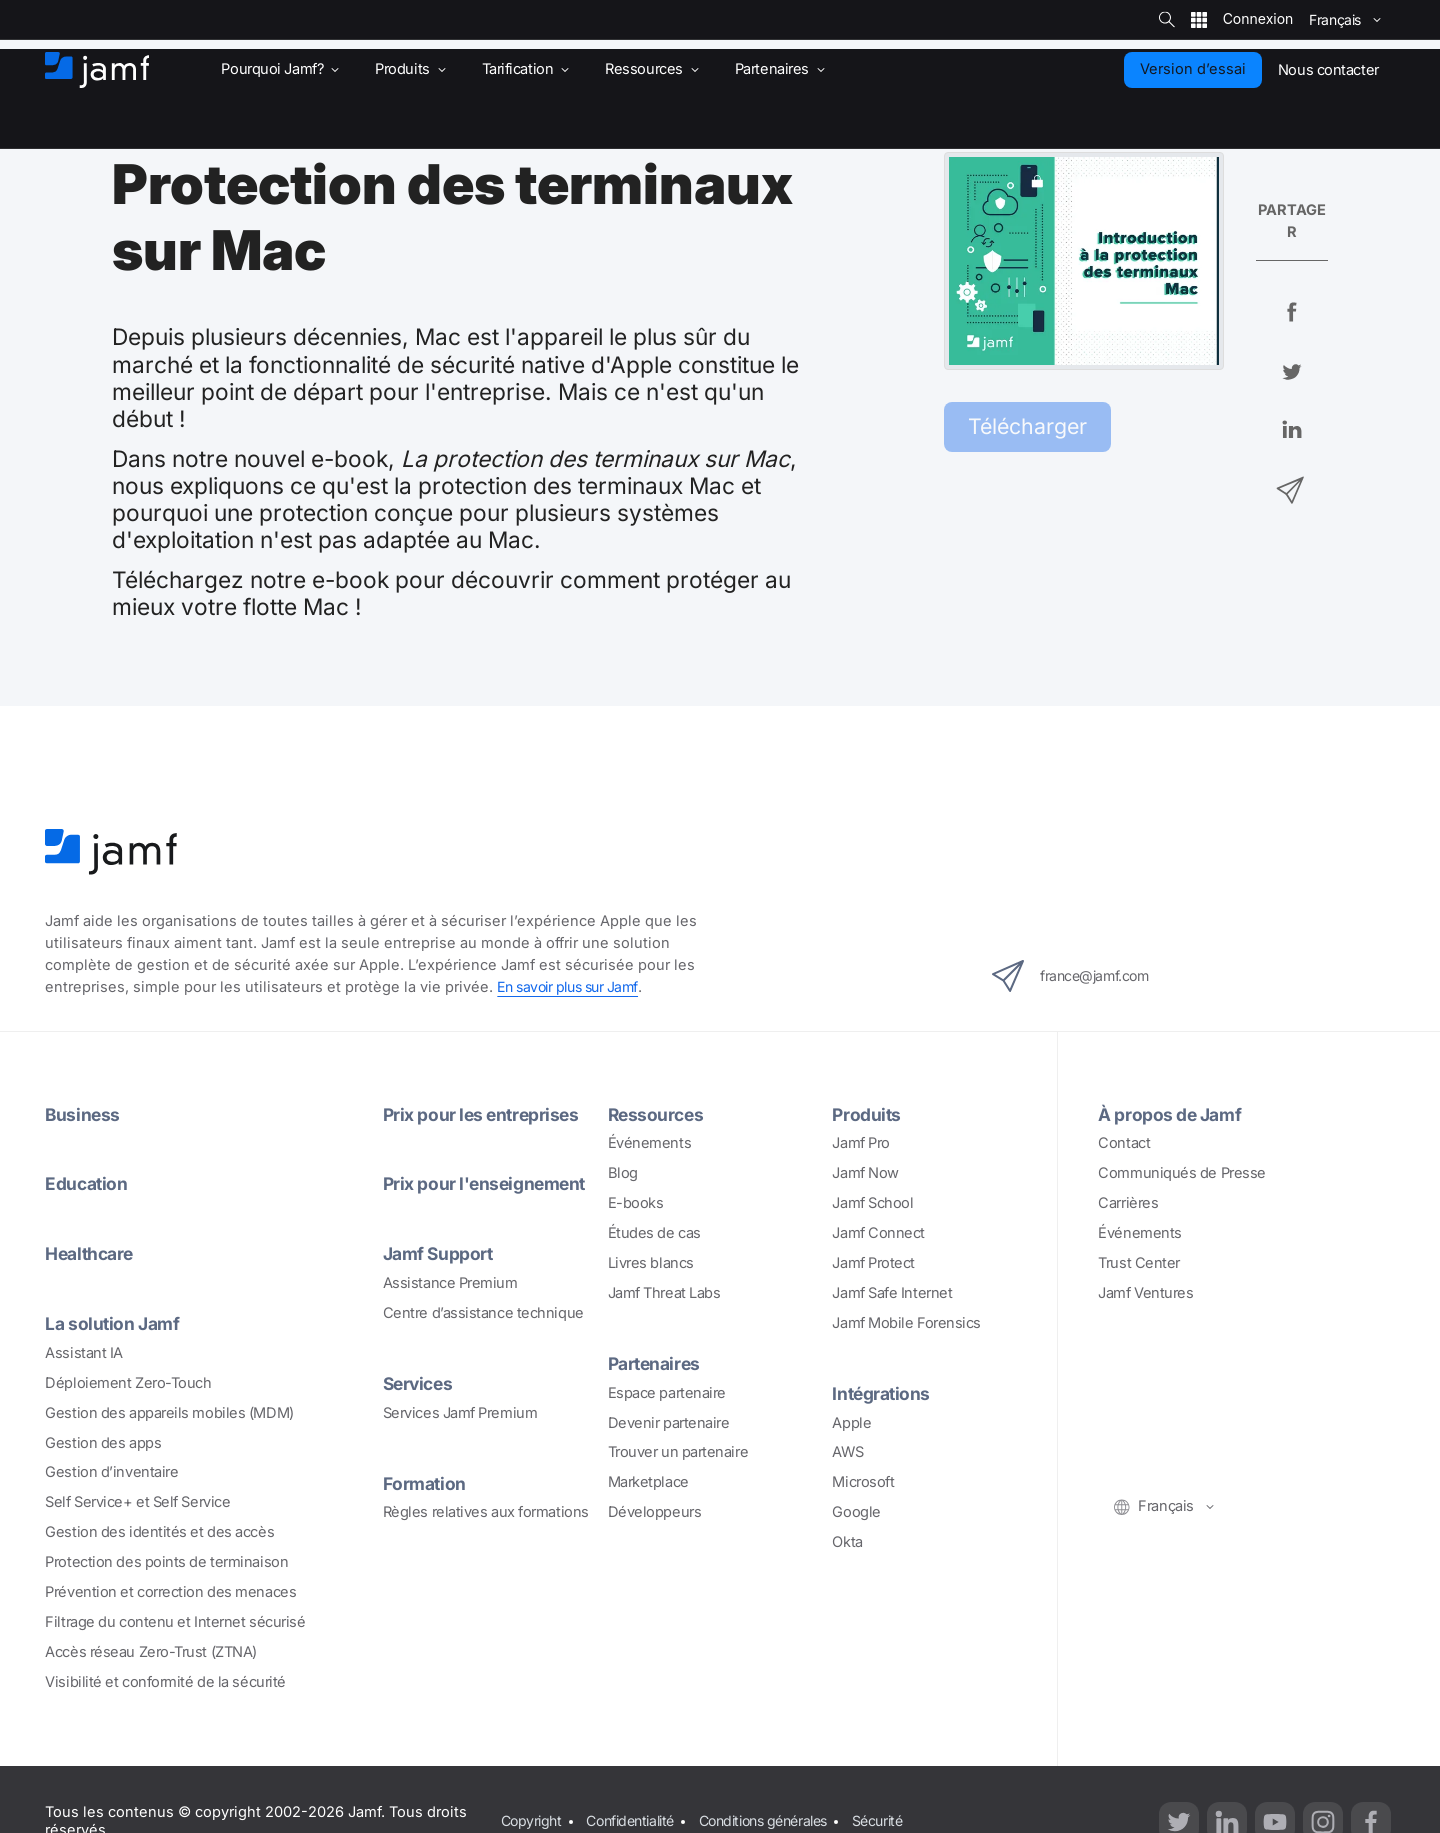 This screenshot has width=1440, height=1833. Describe the element at coordinates (486, 1512) in the screenshot. I see `Règles relatives aux formations` at that location.